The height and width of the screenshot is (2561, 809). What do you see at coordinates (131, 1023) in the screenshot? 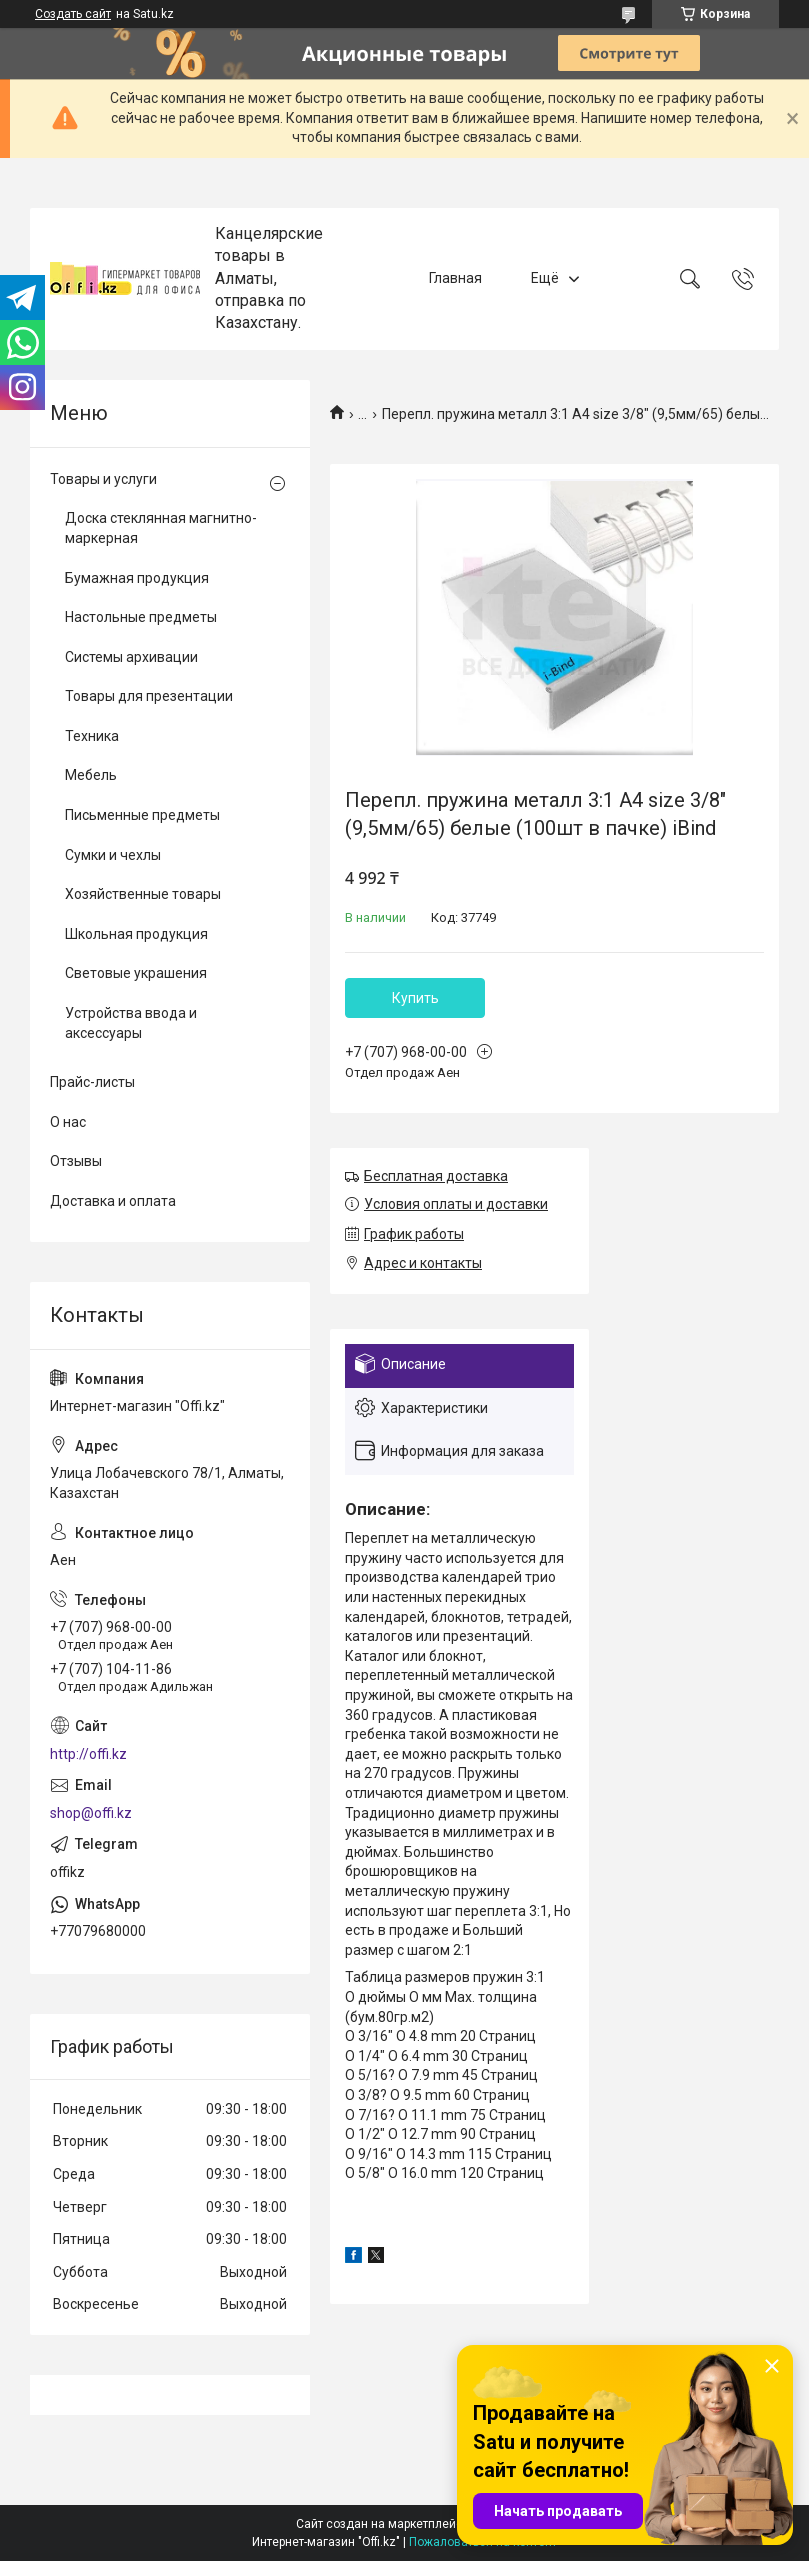
I see `Устройства ввода и аксессуары` at bounding box center [131, 1023].